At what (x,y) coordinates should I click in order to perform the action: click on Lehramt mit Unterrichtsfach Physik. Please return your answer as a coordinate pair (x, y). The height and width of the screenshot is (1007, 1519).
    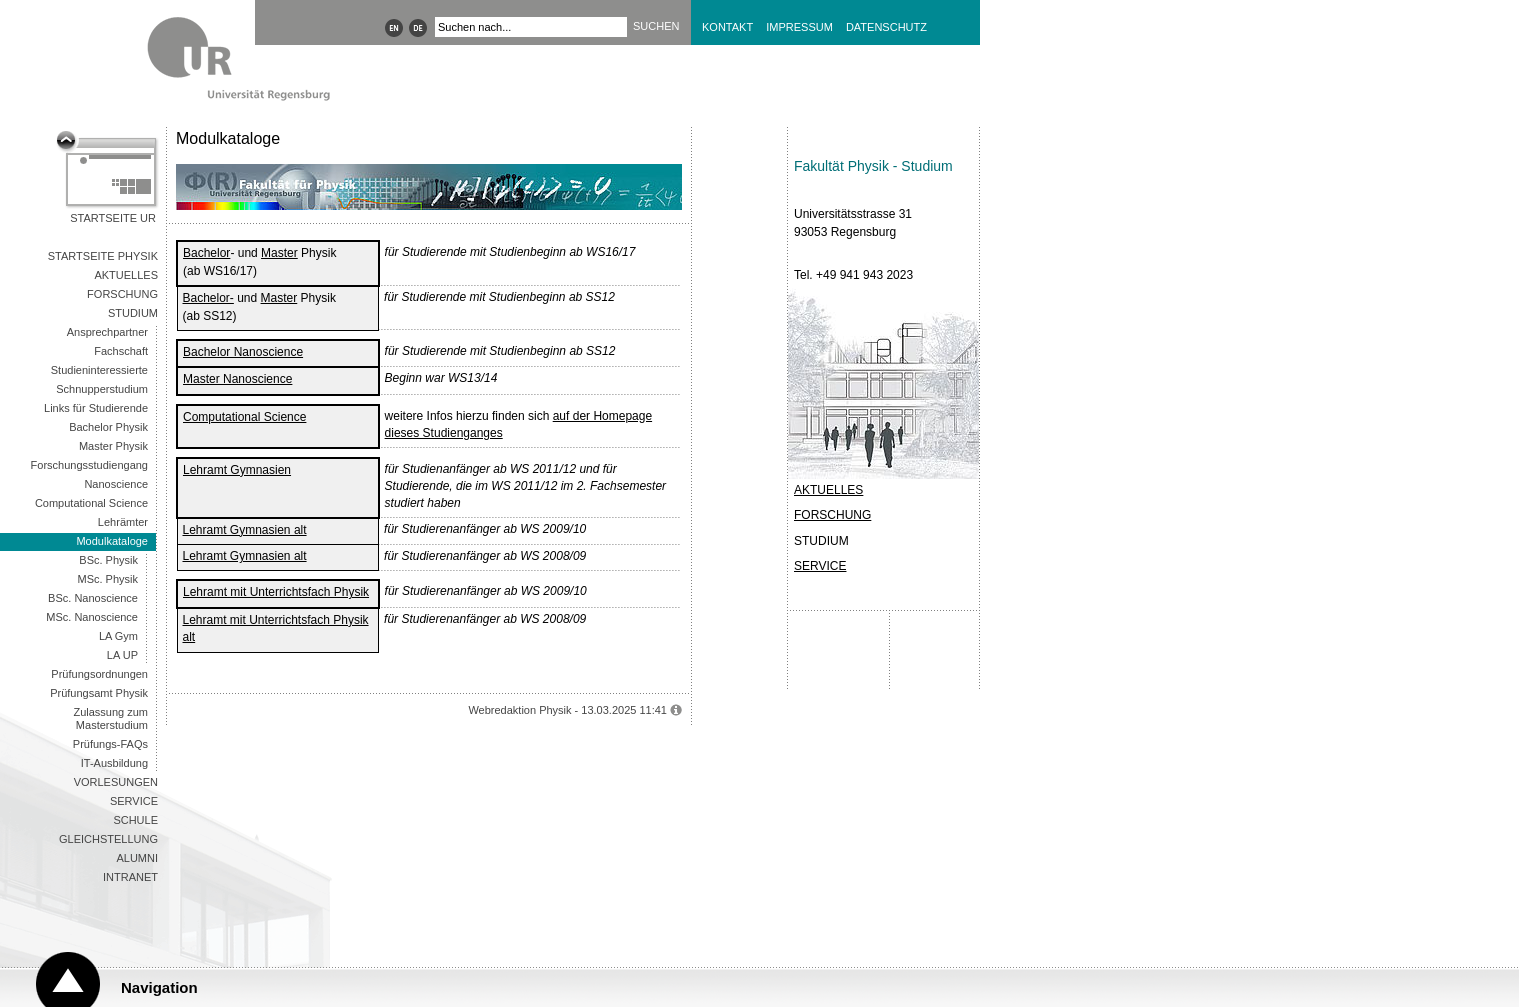
    Looking at the image, I should click on (276, 592).